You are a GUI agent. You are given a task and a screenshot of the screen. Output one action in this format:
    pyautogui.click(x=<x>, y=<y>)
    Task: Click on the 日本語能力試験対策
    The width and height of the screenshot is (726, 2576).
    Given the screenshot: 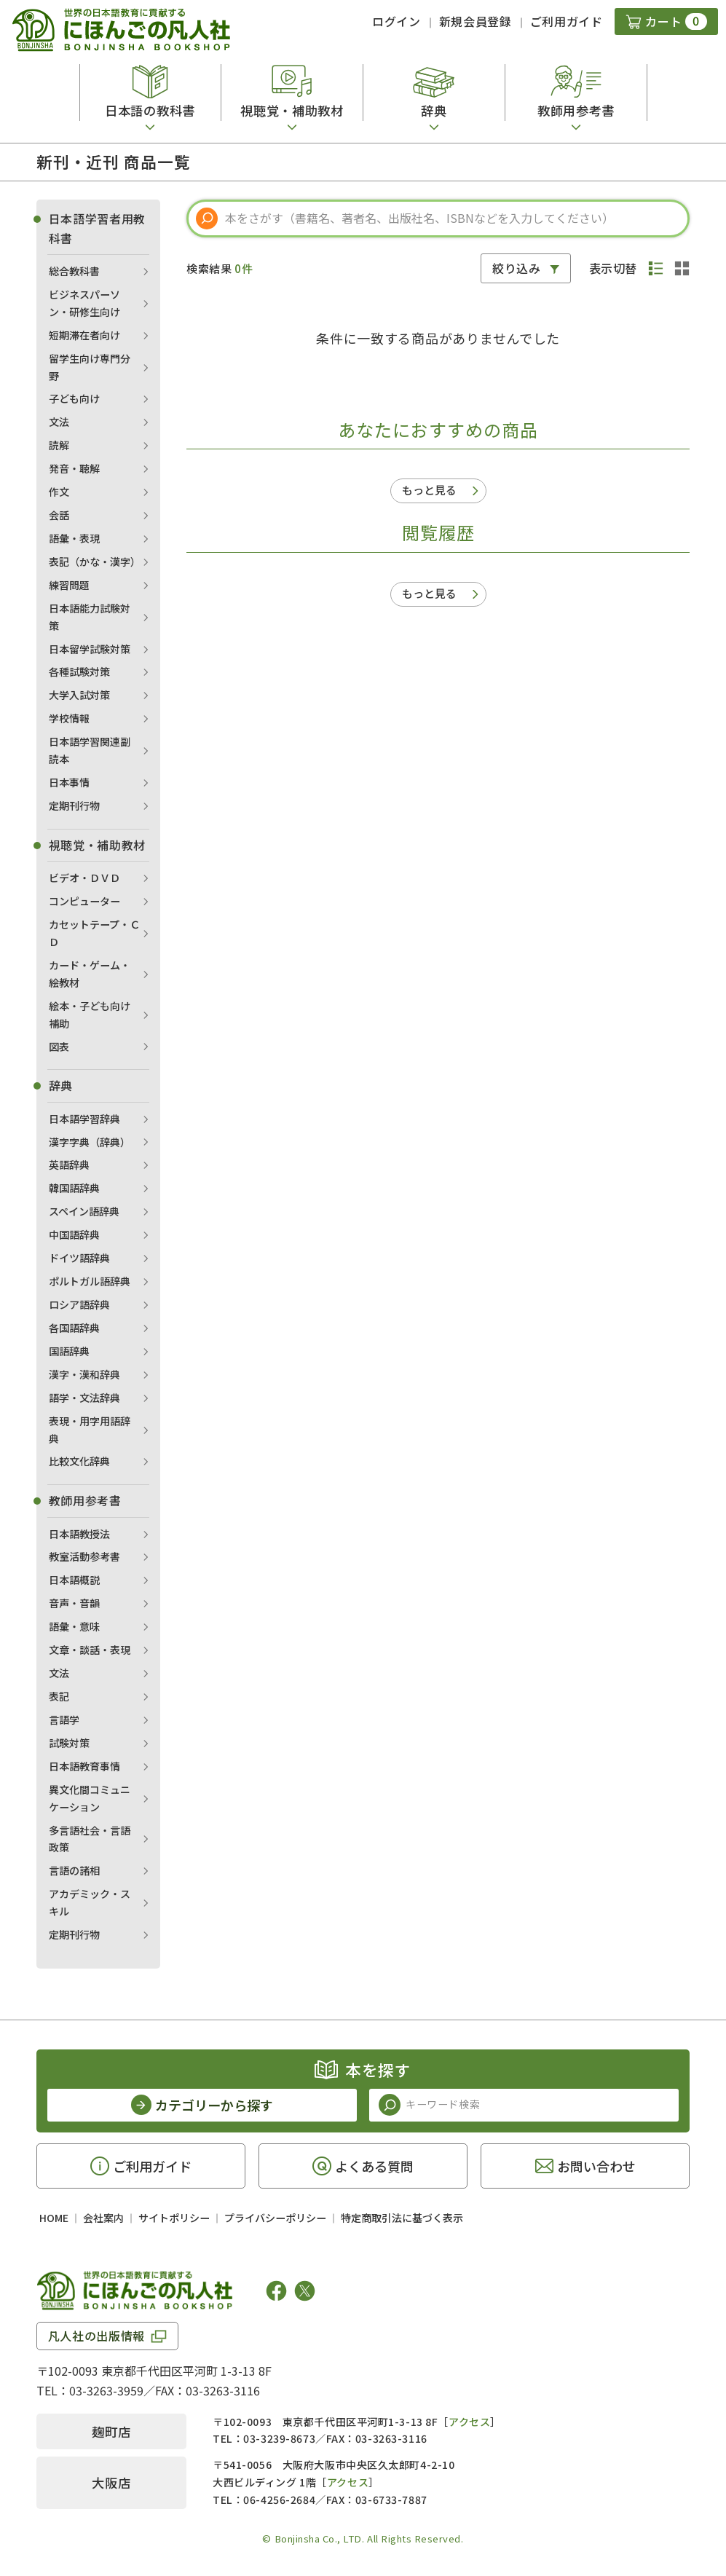 What is the action you would take?
    pyautogui.click(x=89, y=617)
    